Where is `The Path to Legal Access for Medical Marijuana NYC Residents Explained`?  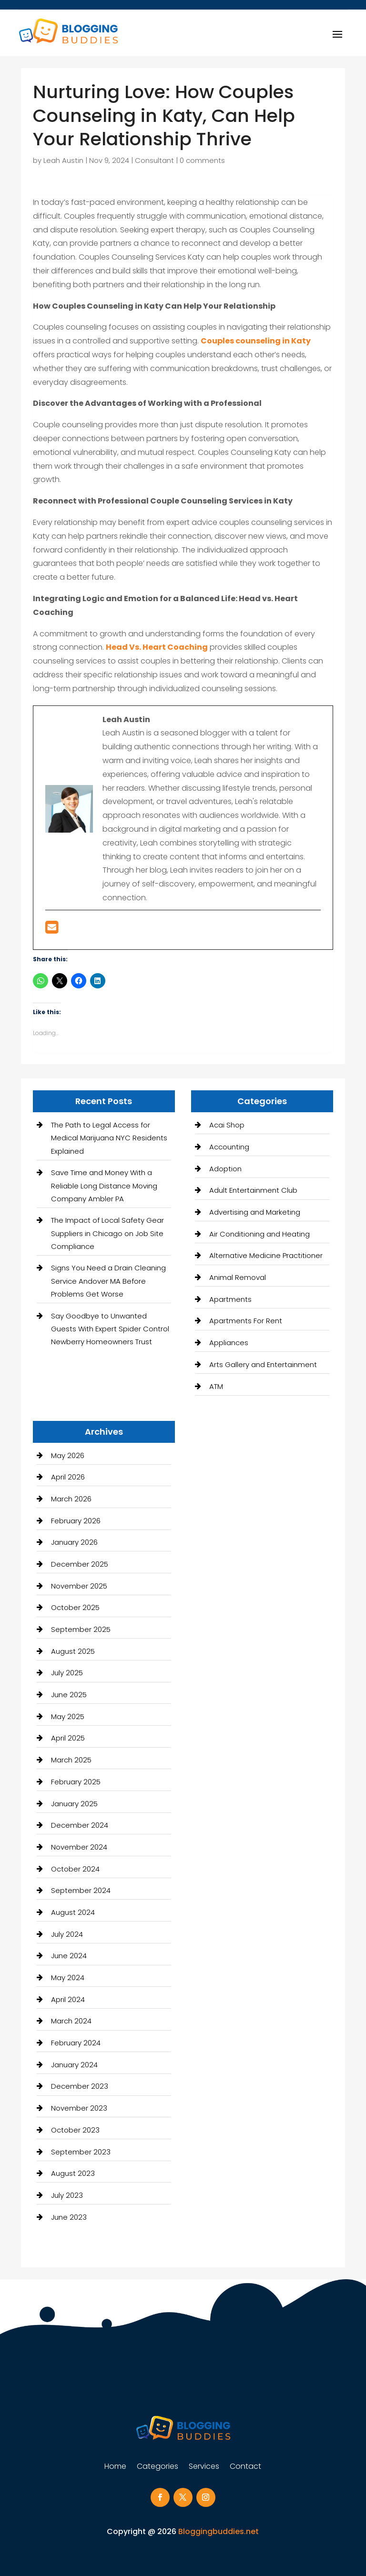
The Path to Legal Access for Medical Marijuana NYC Residents Explained is located at coordinates (109, 1138).